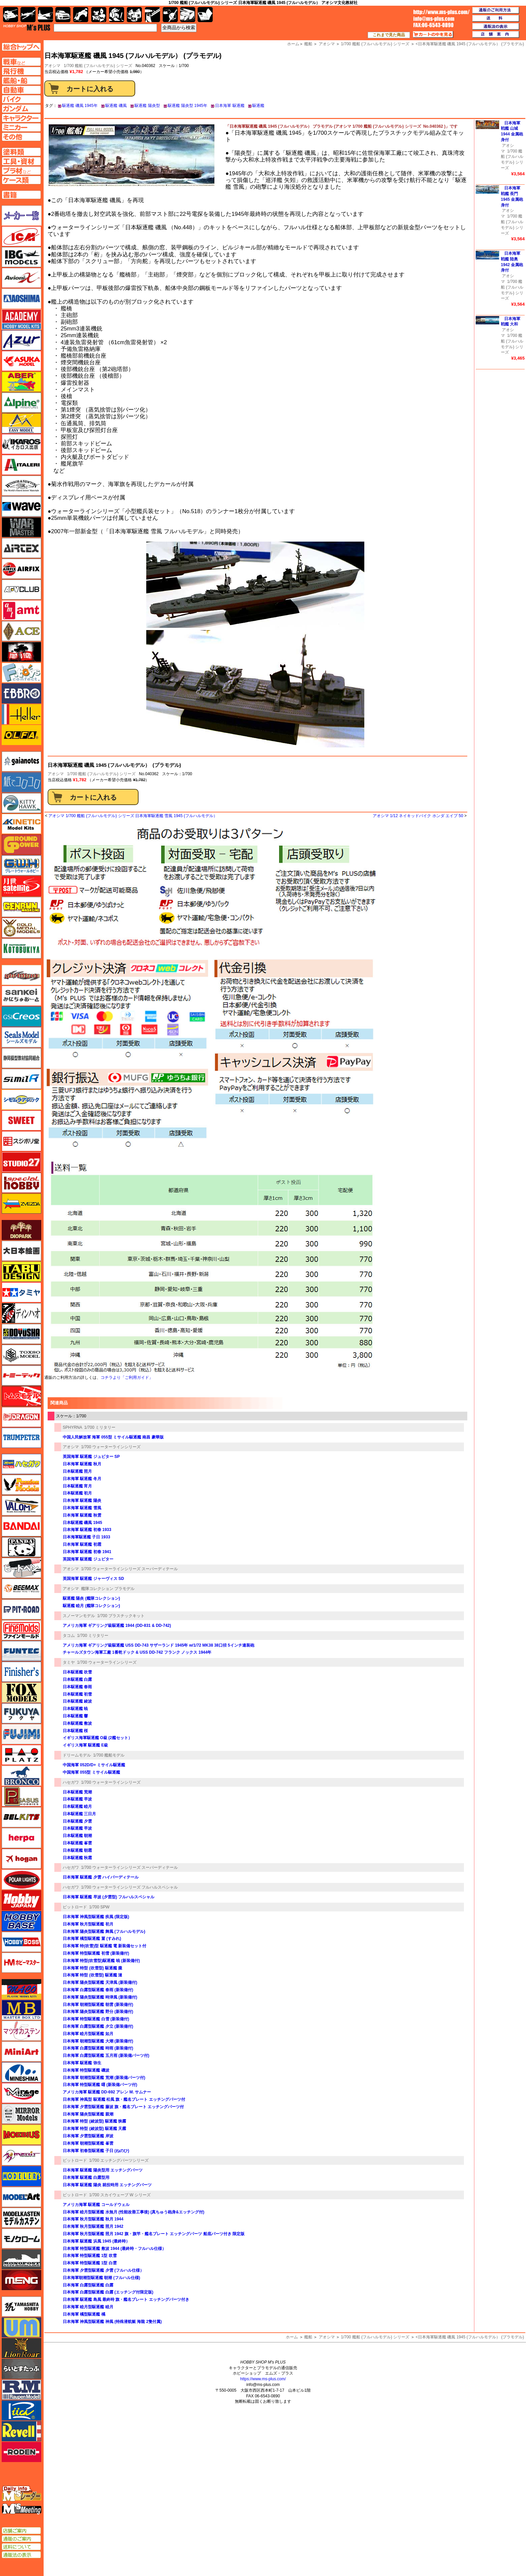 Image resolution: width=526 pixels, height=2576 pixels. What do you see at coordinates (79, 1615) in the screenshot?
I see `スノーマンモデル` at bounding box center [79, 1615].